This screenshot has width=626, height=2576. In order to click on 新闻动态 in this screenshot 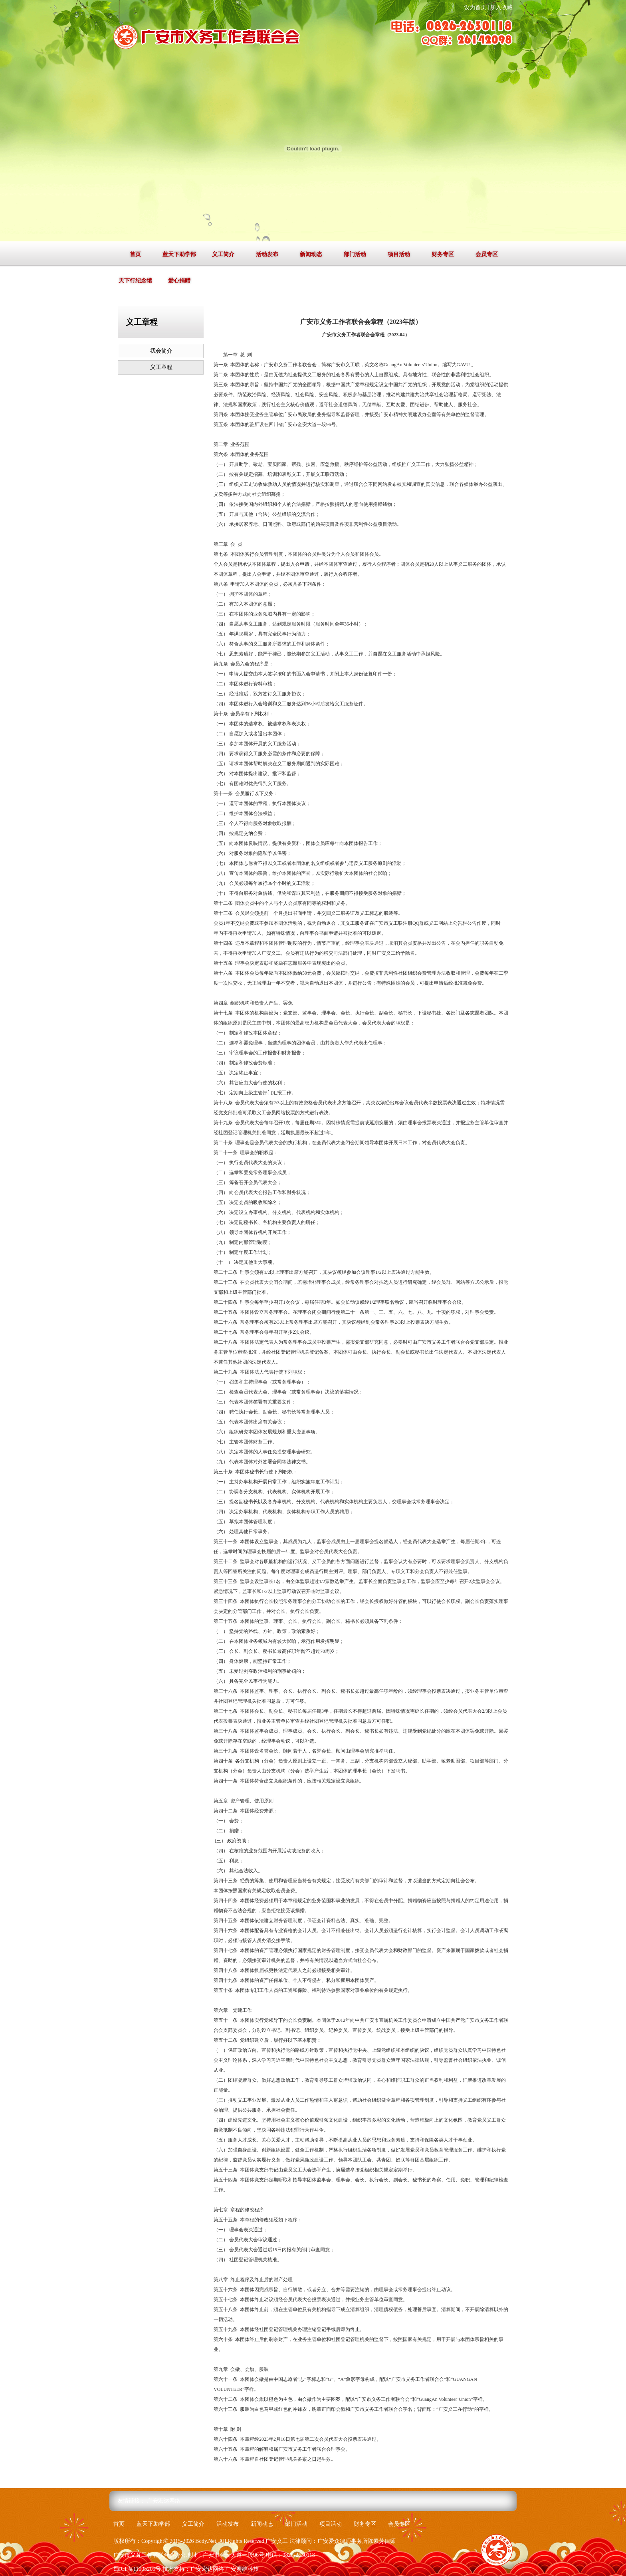, I will do `click(311, 254)`.